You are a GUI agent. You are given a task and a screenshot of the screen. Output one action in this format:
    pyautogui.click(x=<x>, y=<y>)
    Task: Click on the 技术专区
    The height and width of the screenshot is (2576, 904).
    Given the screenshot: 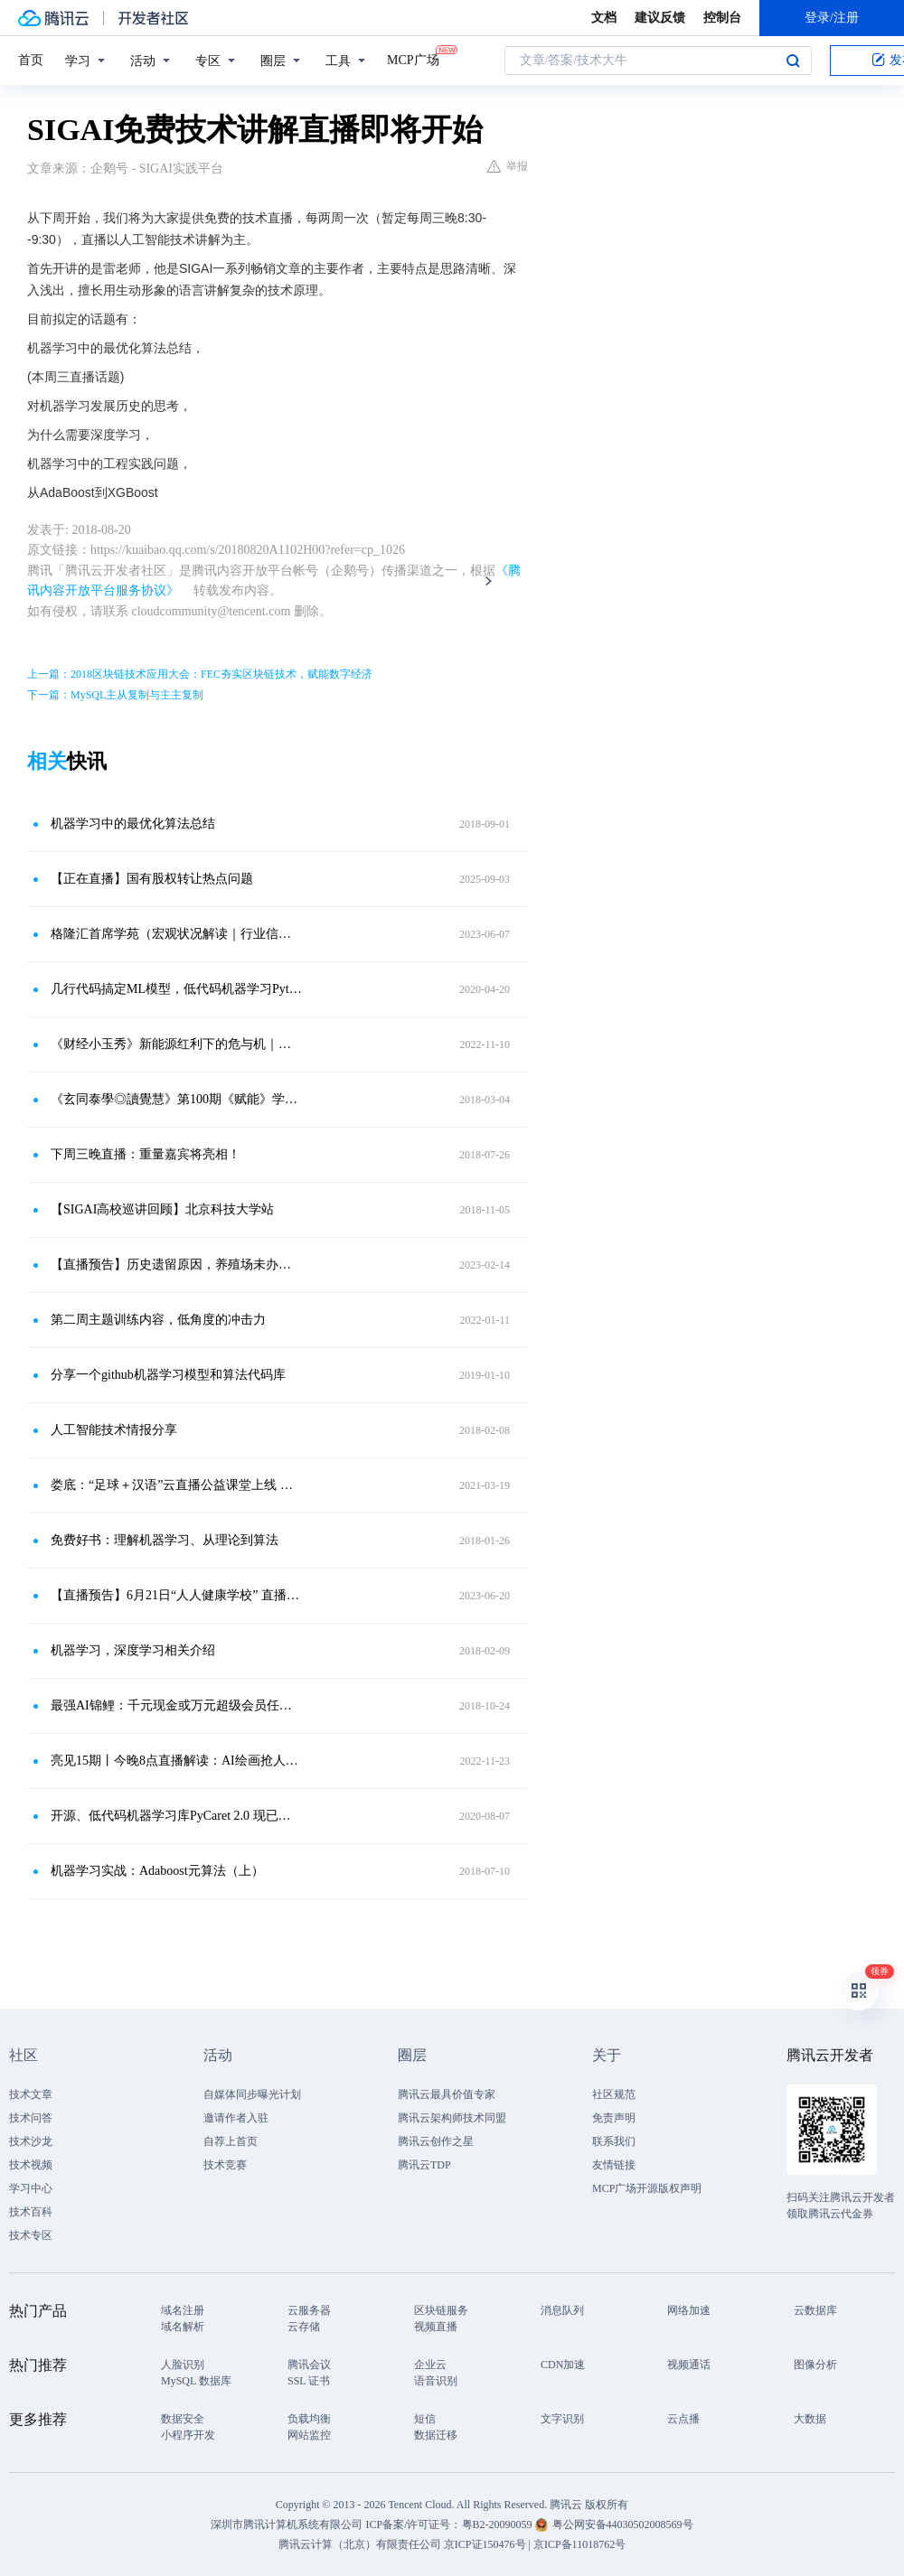 What is the action you would take?
    pyautogui.click(x=30, y=2235)
    